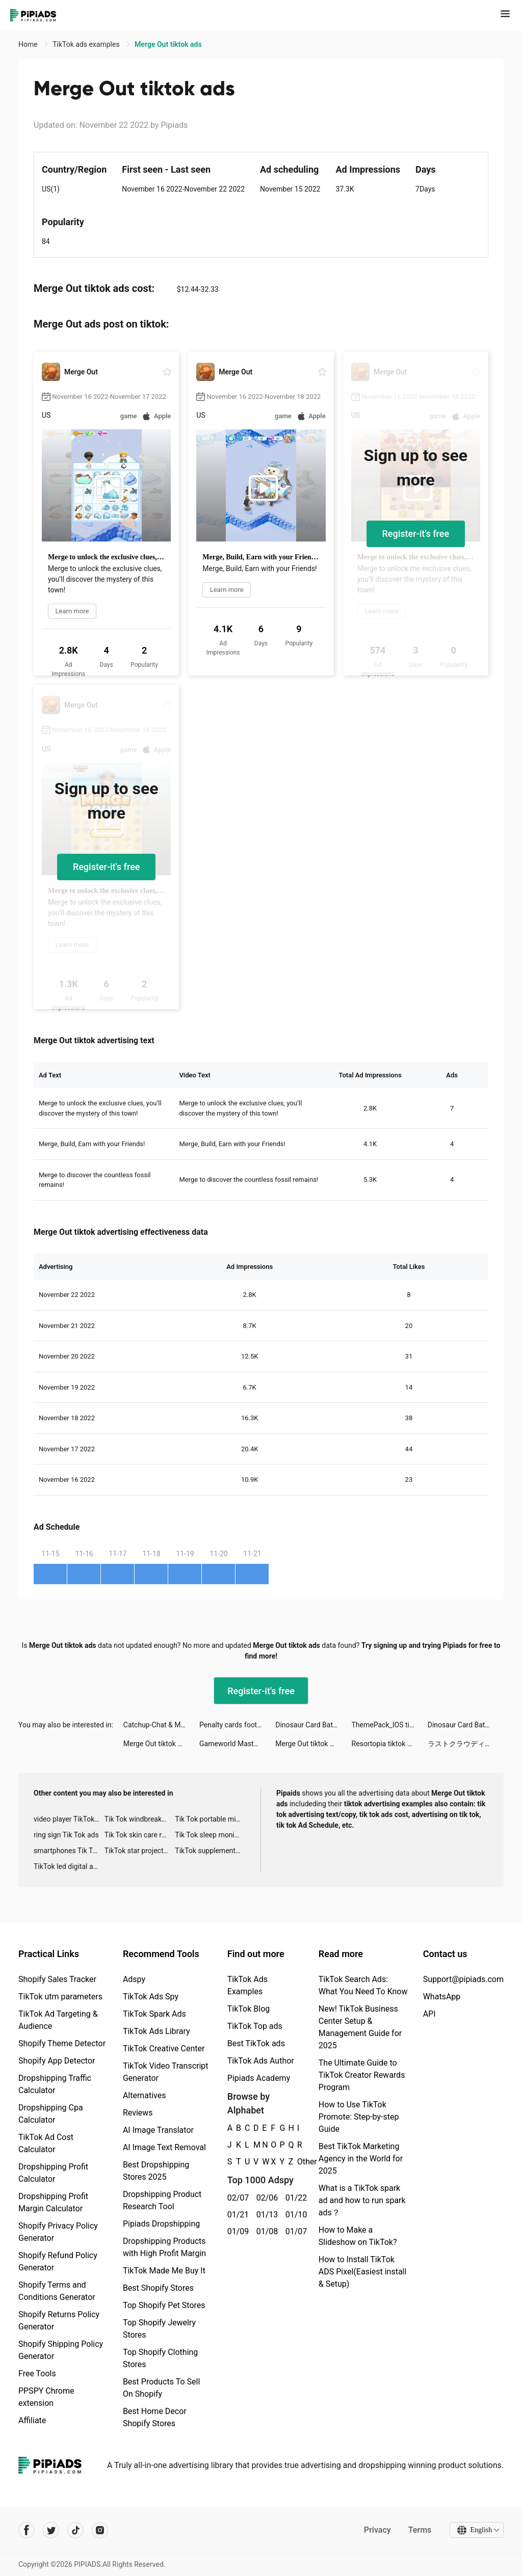 The image size is (522, 2576). I want to click on Dropshipping Product Research Tool, so click(162, 2200).